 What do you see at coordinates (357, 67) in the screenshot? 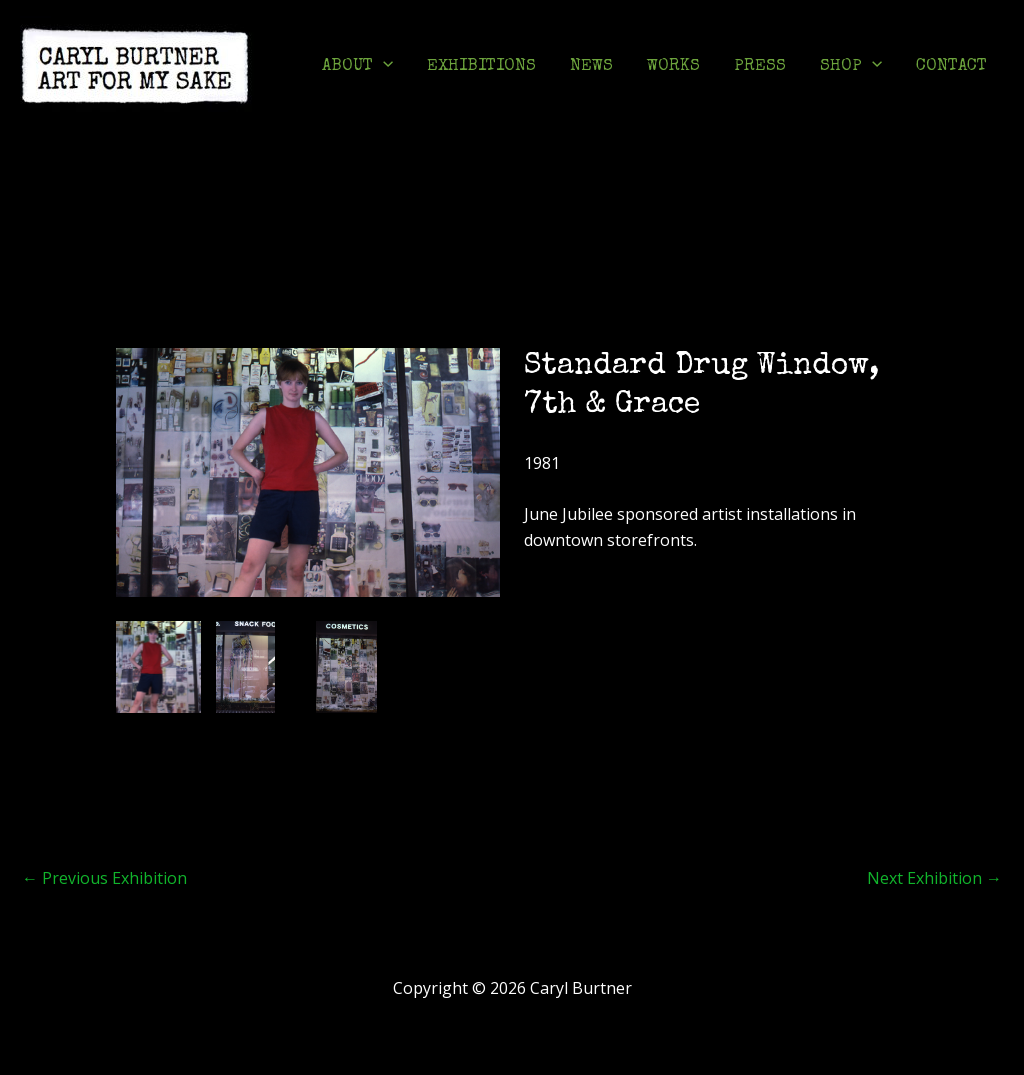
I see `ABOUT` at bounding box center [357, 67].